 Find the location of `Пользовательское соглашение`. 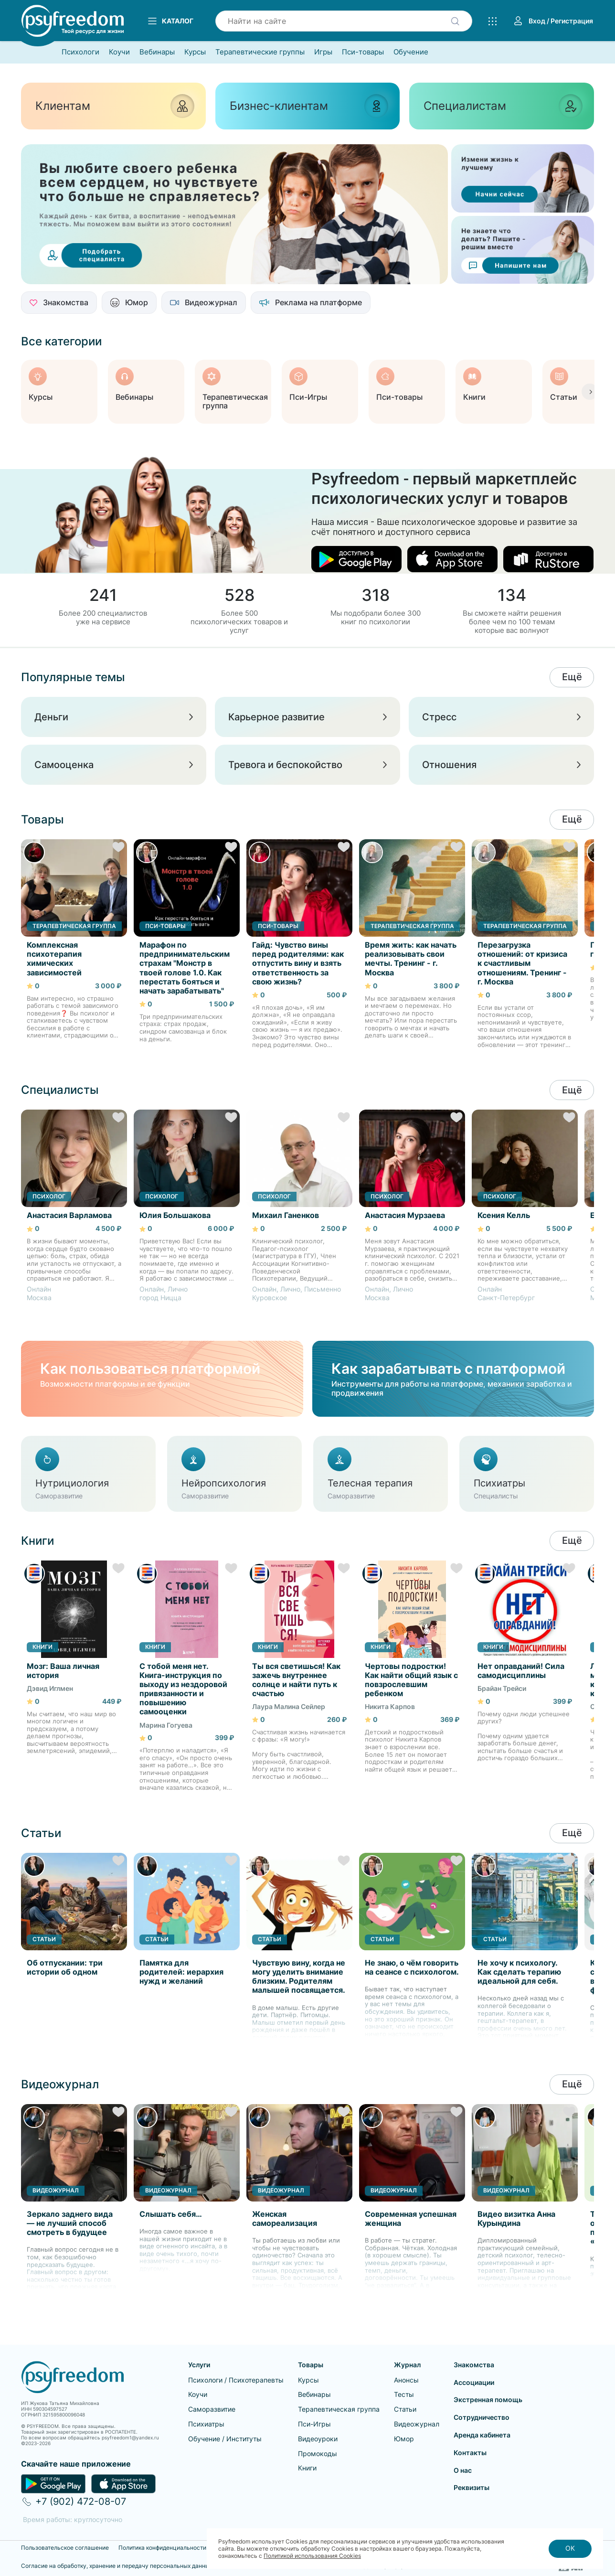

Пользовательское соглашение is located at coordinates (65, 2547).